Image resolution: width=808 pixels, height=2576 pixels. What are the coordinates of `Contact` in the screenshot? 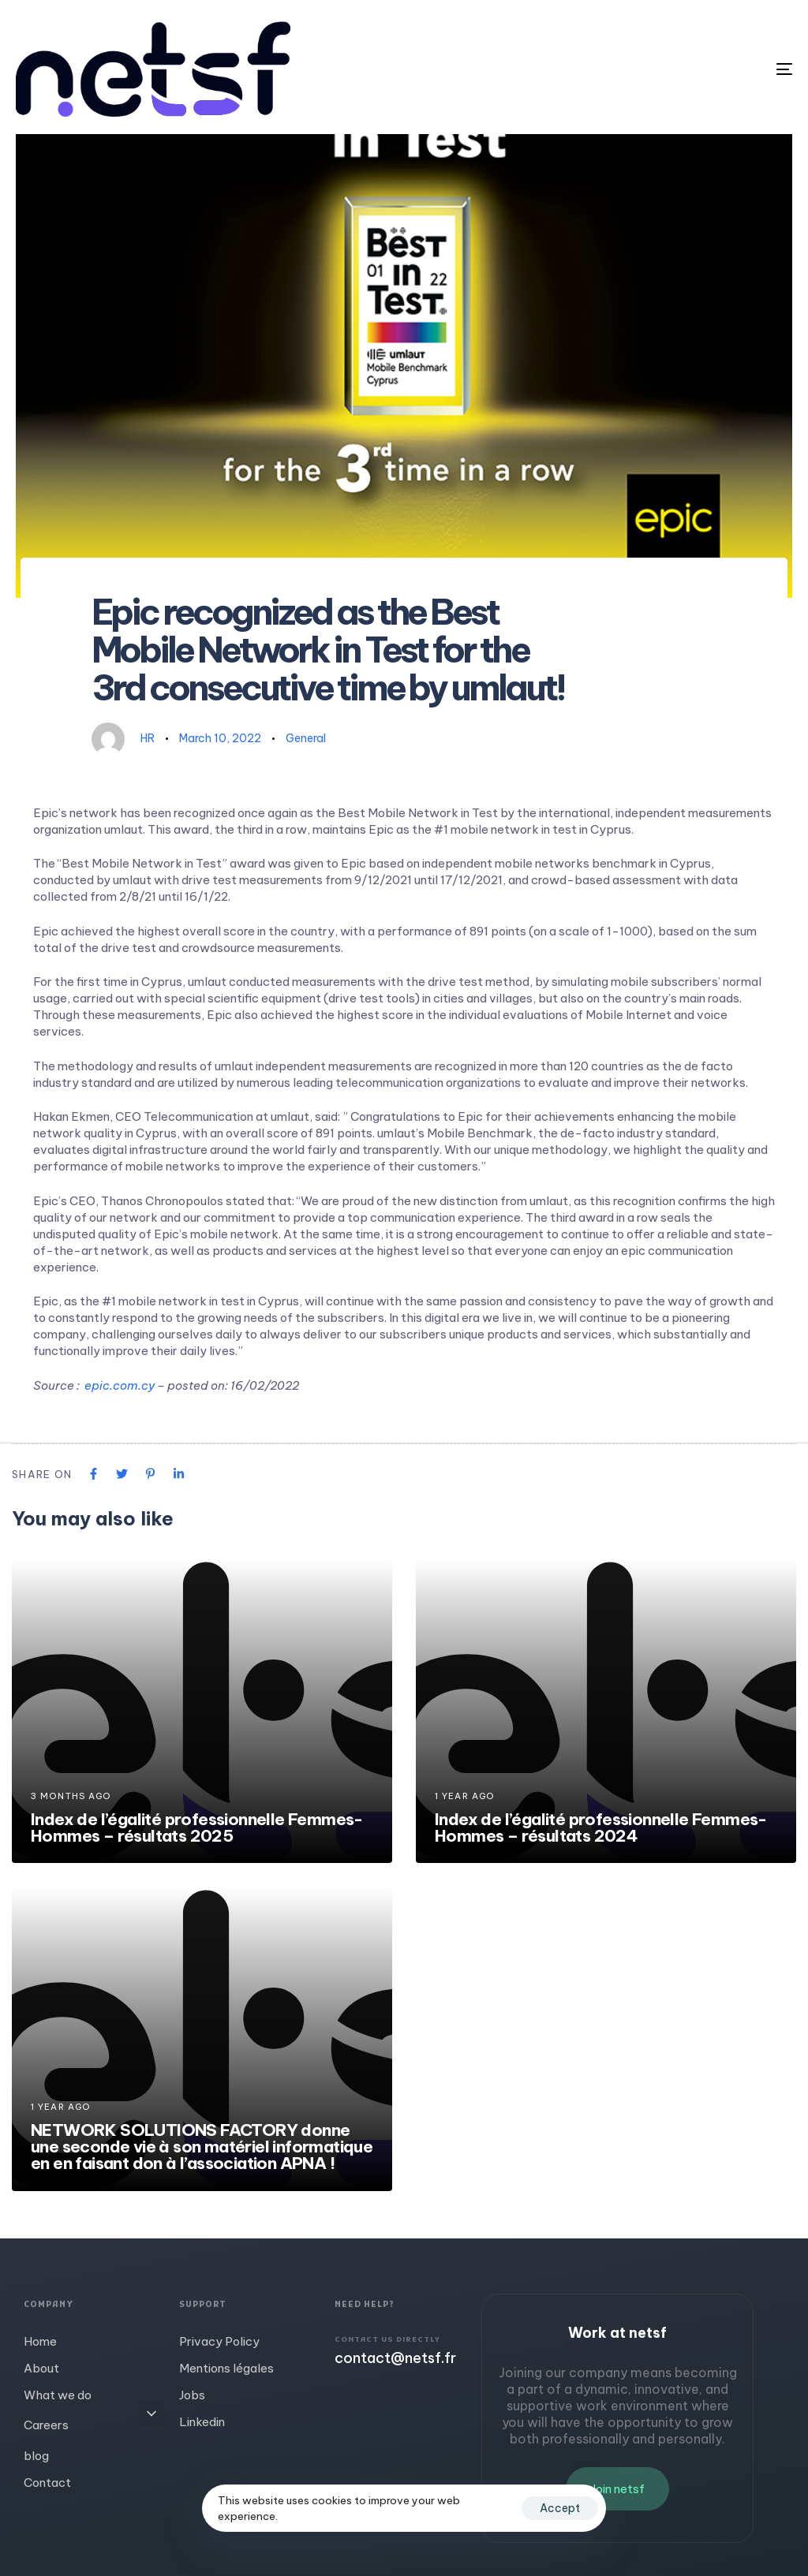 It's located at (47, 2482).